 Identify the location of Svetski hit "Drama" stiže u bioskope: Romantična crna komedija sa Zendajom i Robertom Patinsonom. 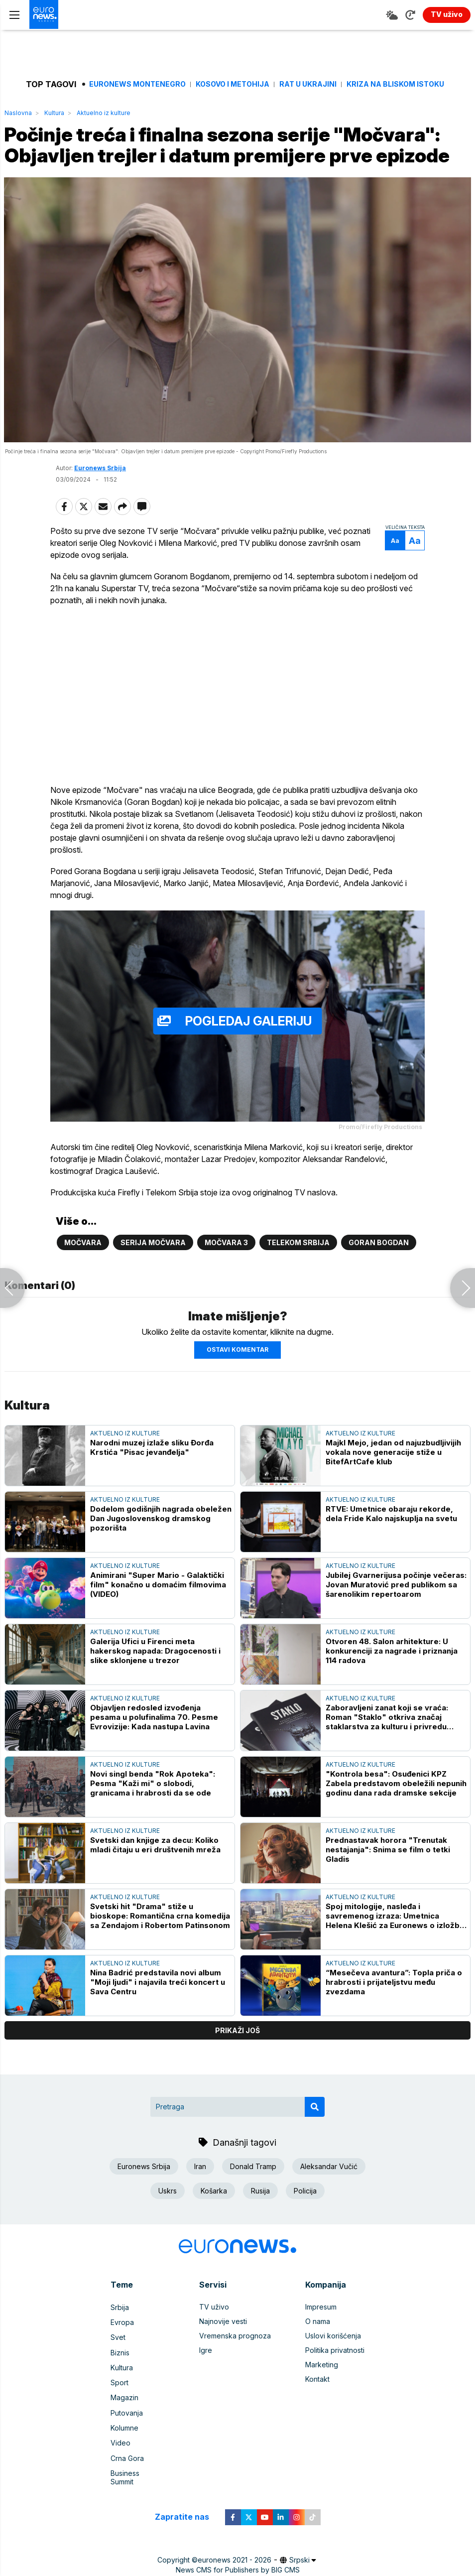
(160, 1932).